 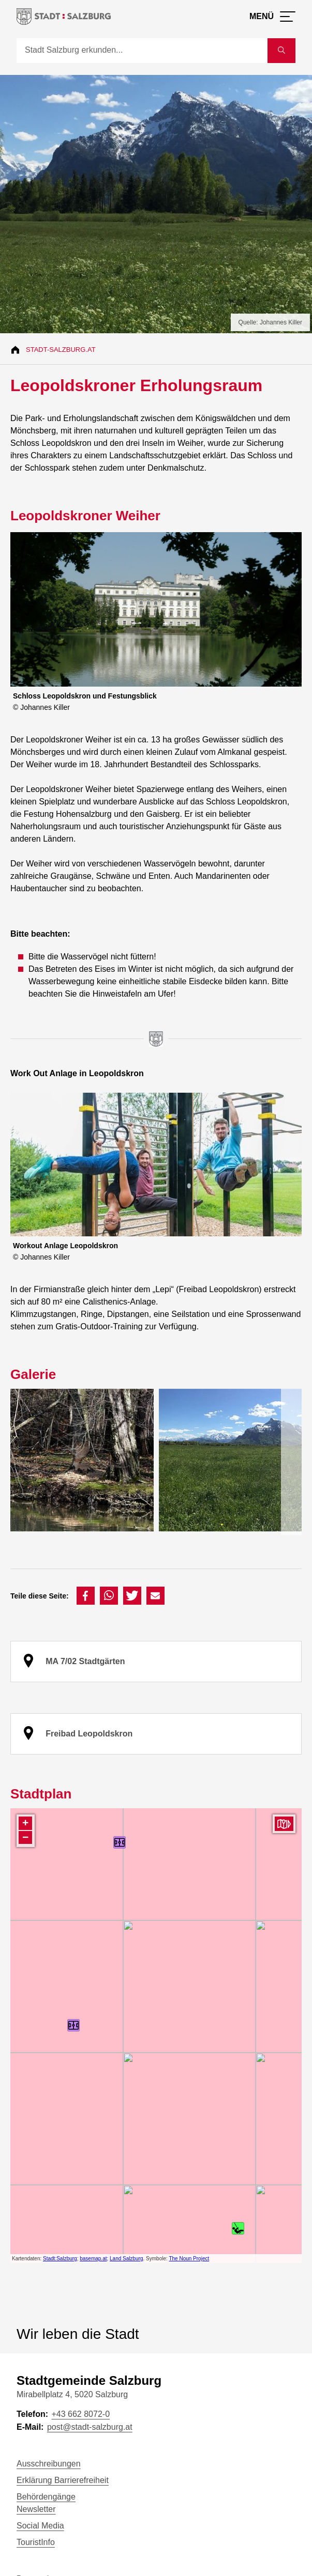 What do you see at coordinates (142, 50) in the screenshot?
I see `[Suche]` at bounding box center [142, 50].